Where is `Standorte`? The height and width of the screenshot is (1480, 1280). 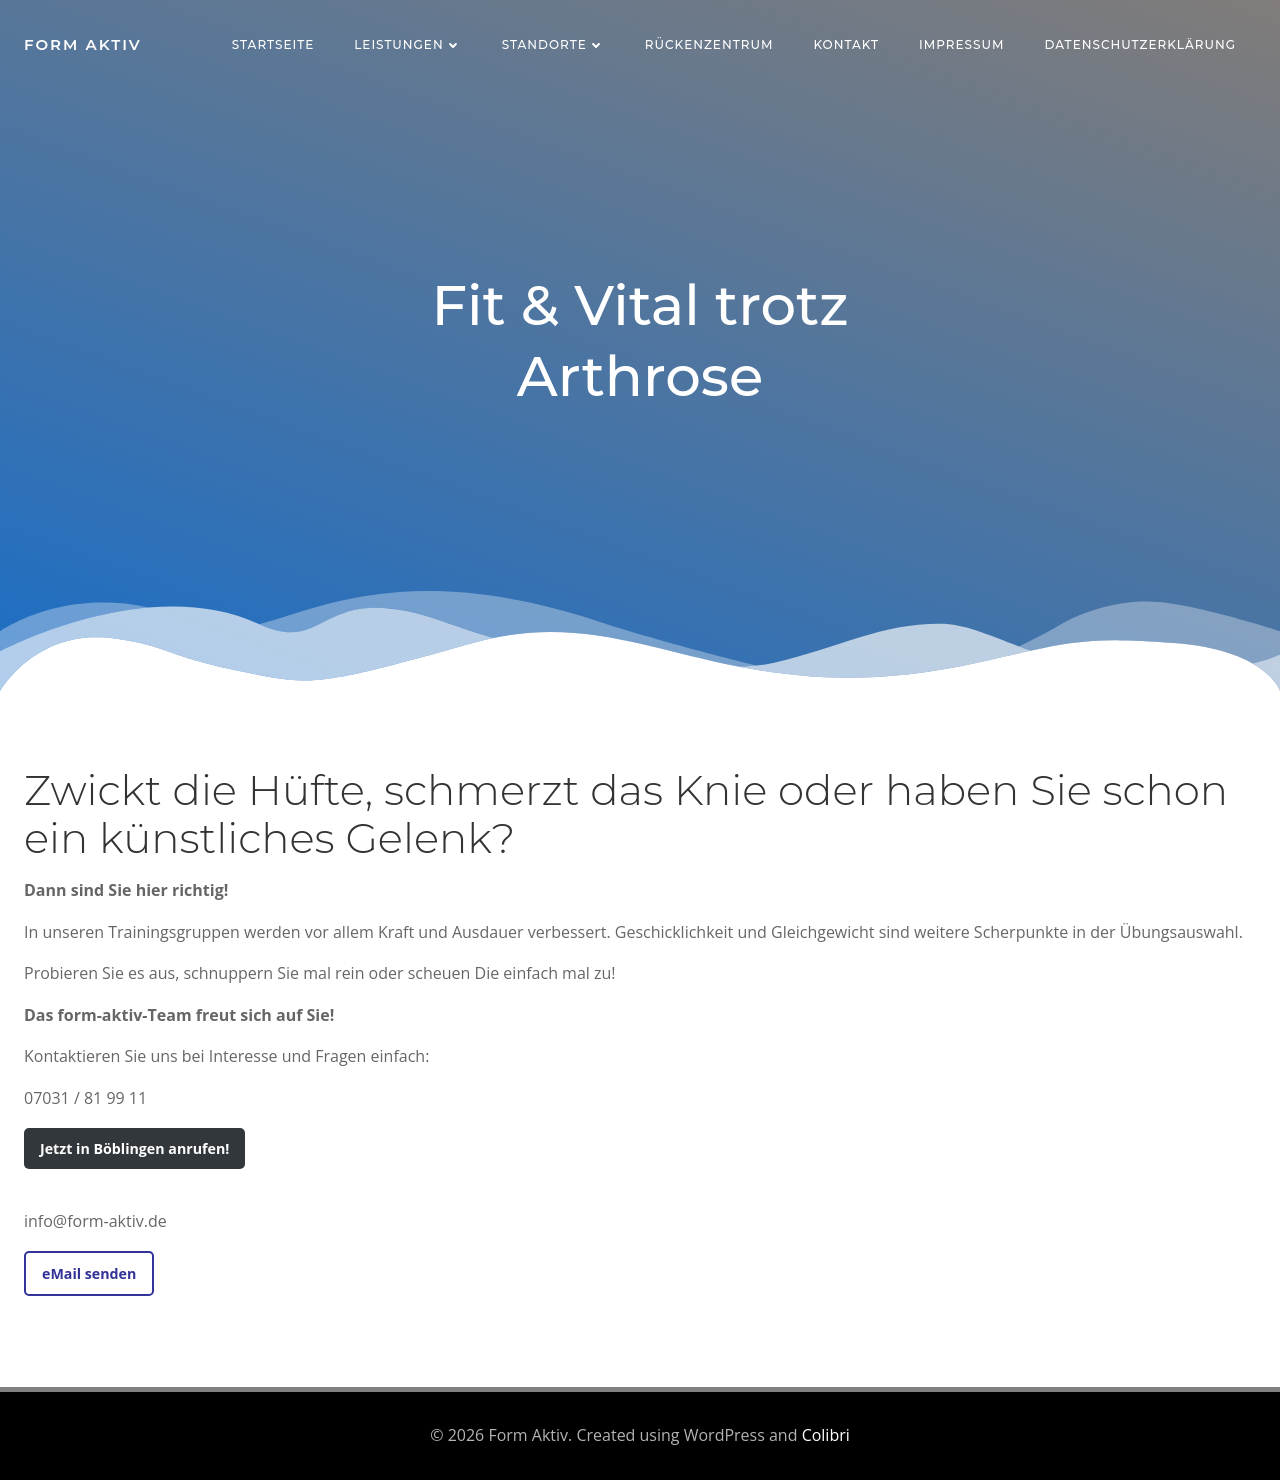 Standorte is located at coordinates (553, 44).